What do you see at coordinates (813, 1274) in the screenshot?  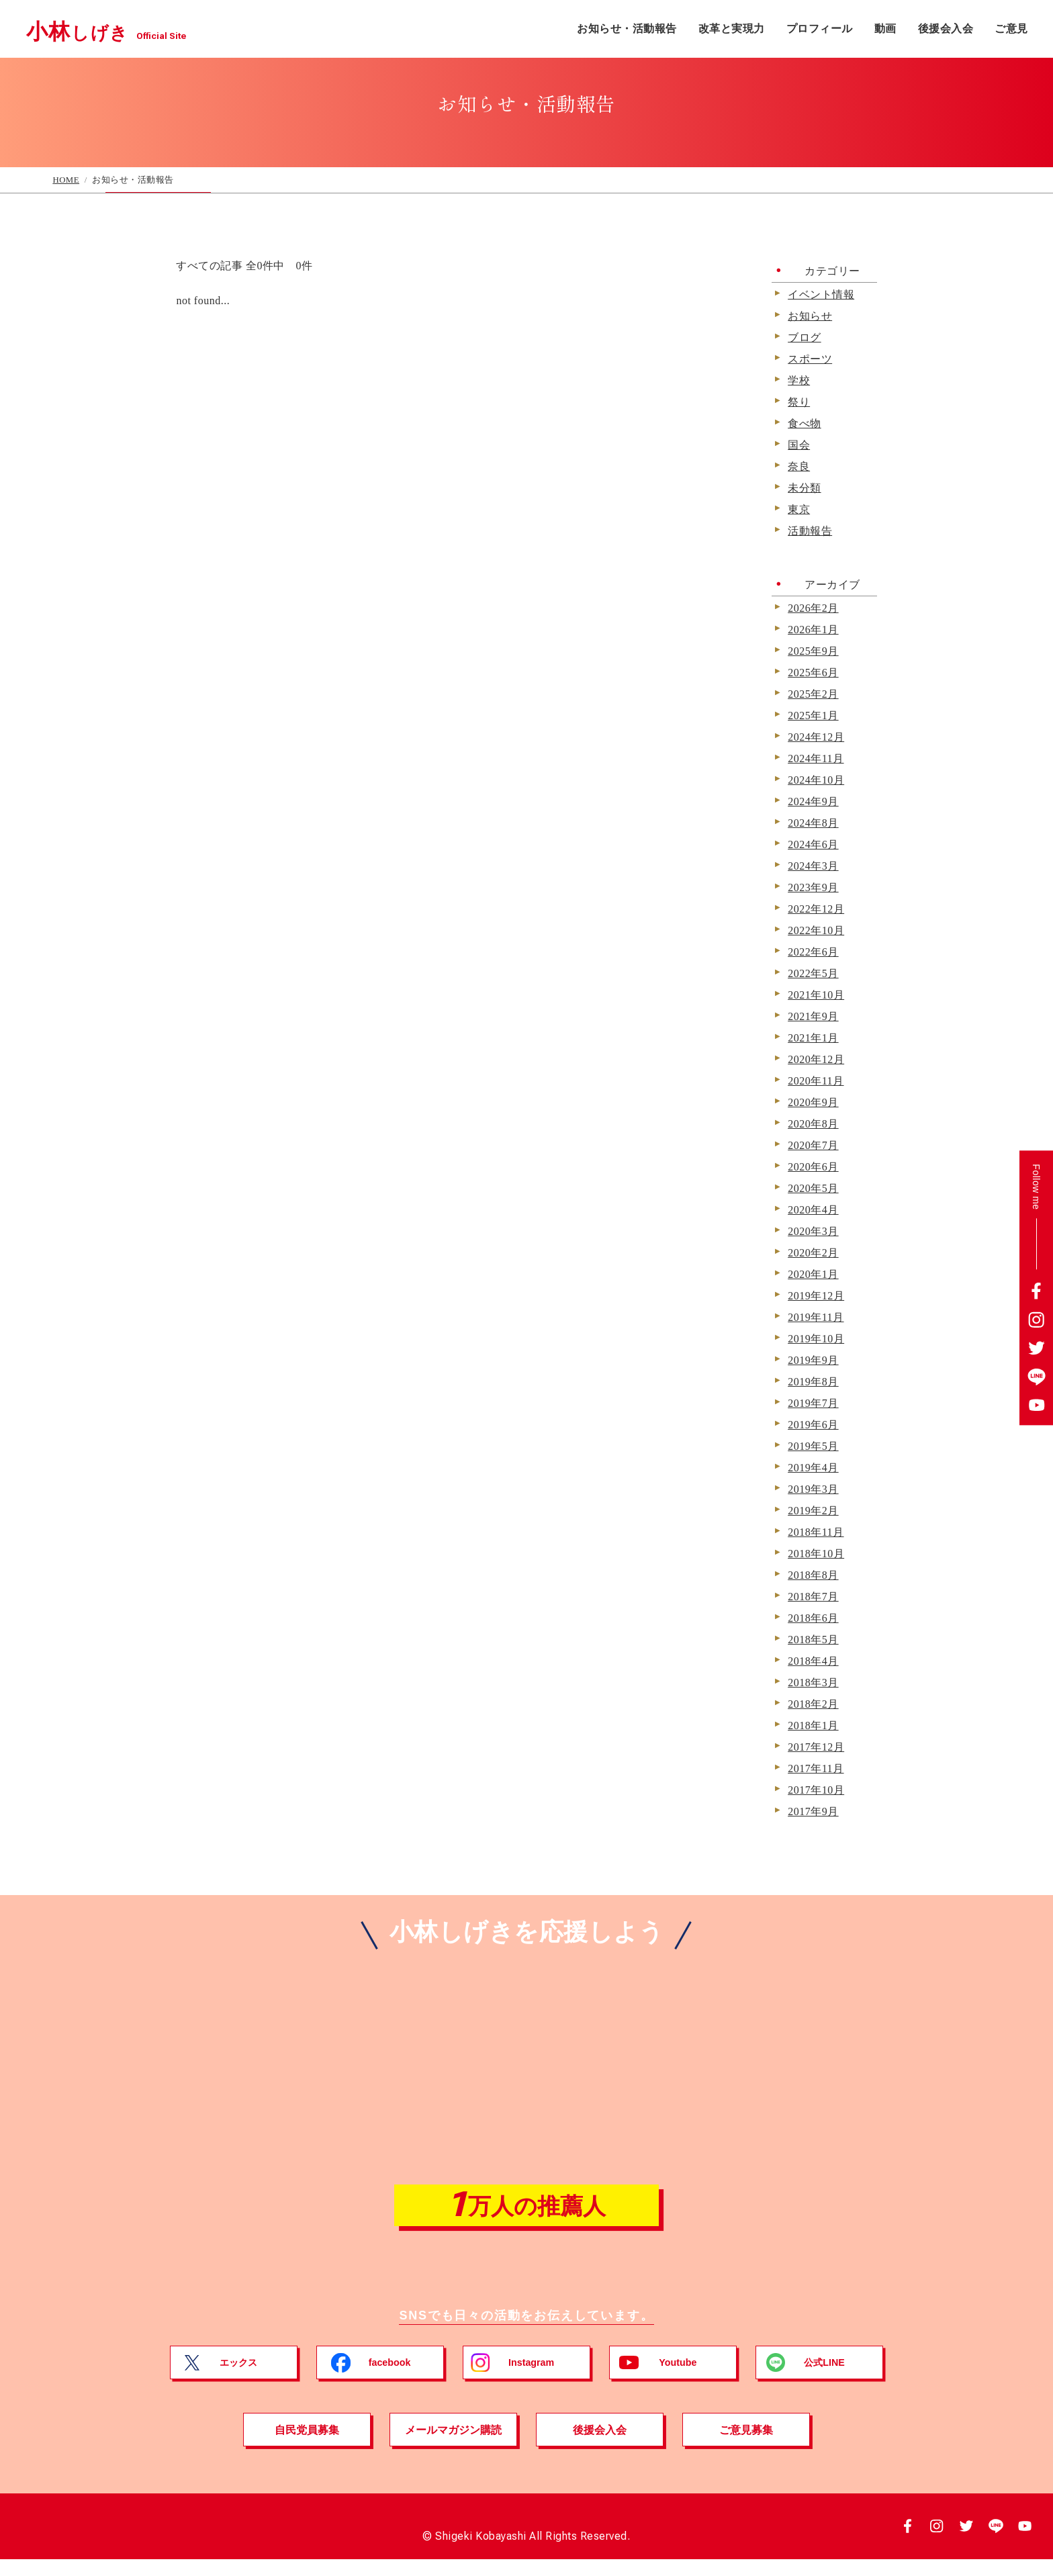 I see `2020年1月` at bounding box center [813, 1274].